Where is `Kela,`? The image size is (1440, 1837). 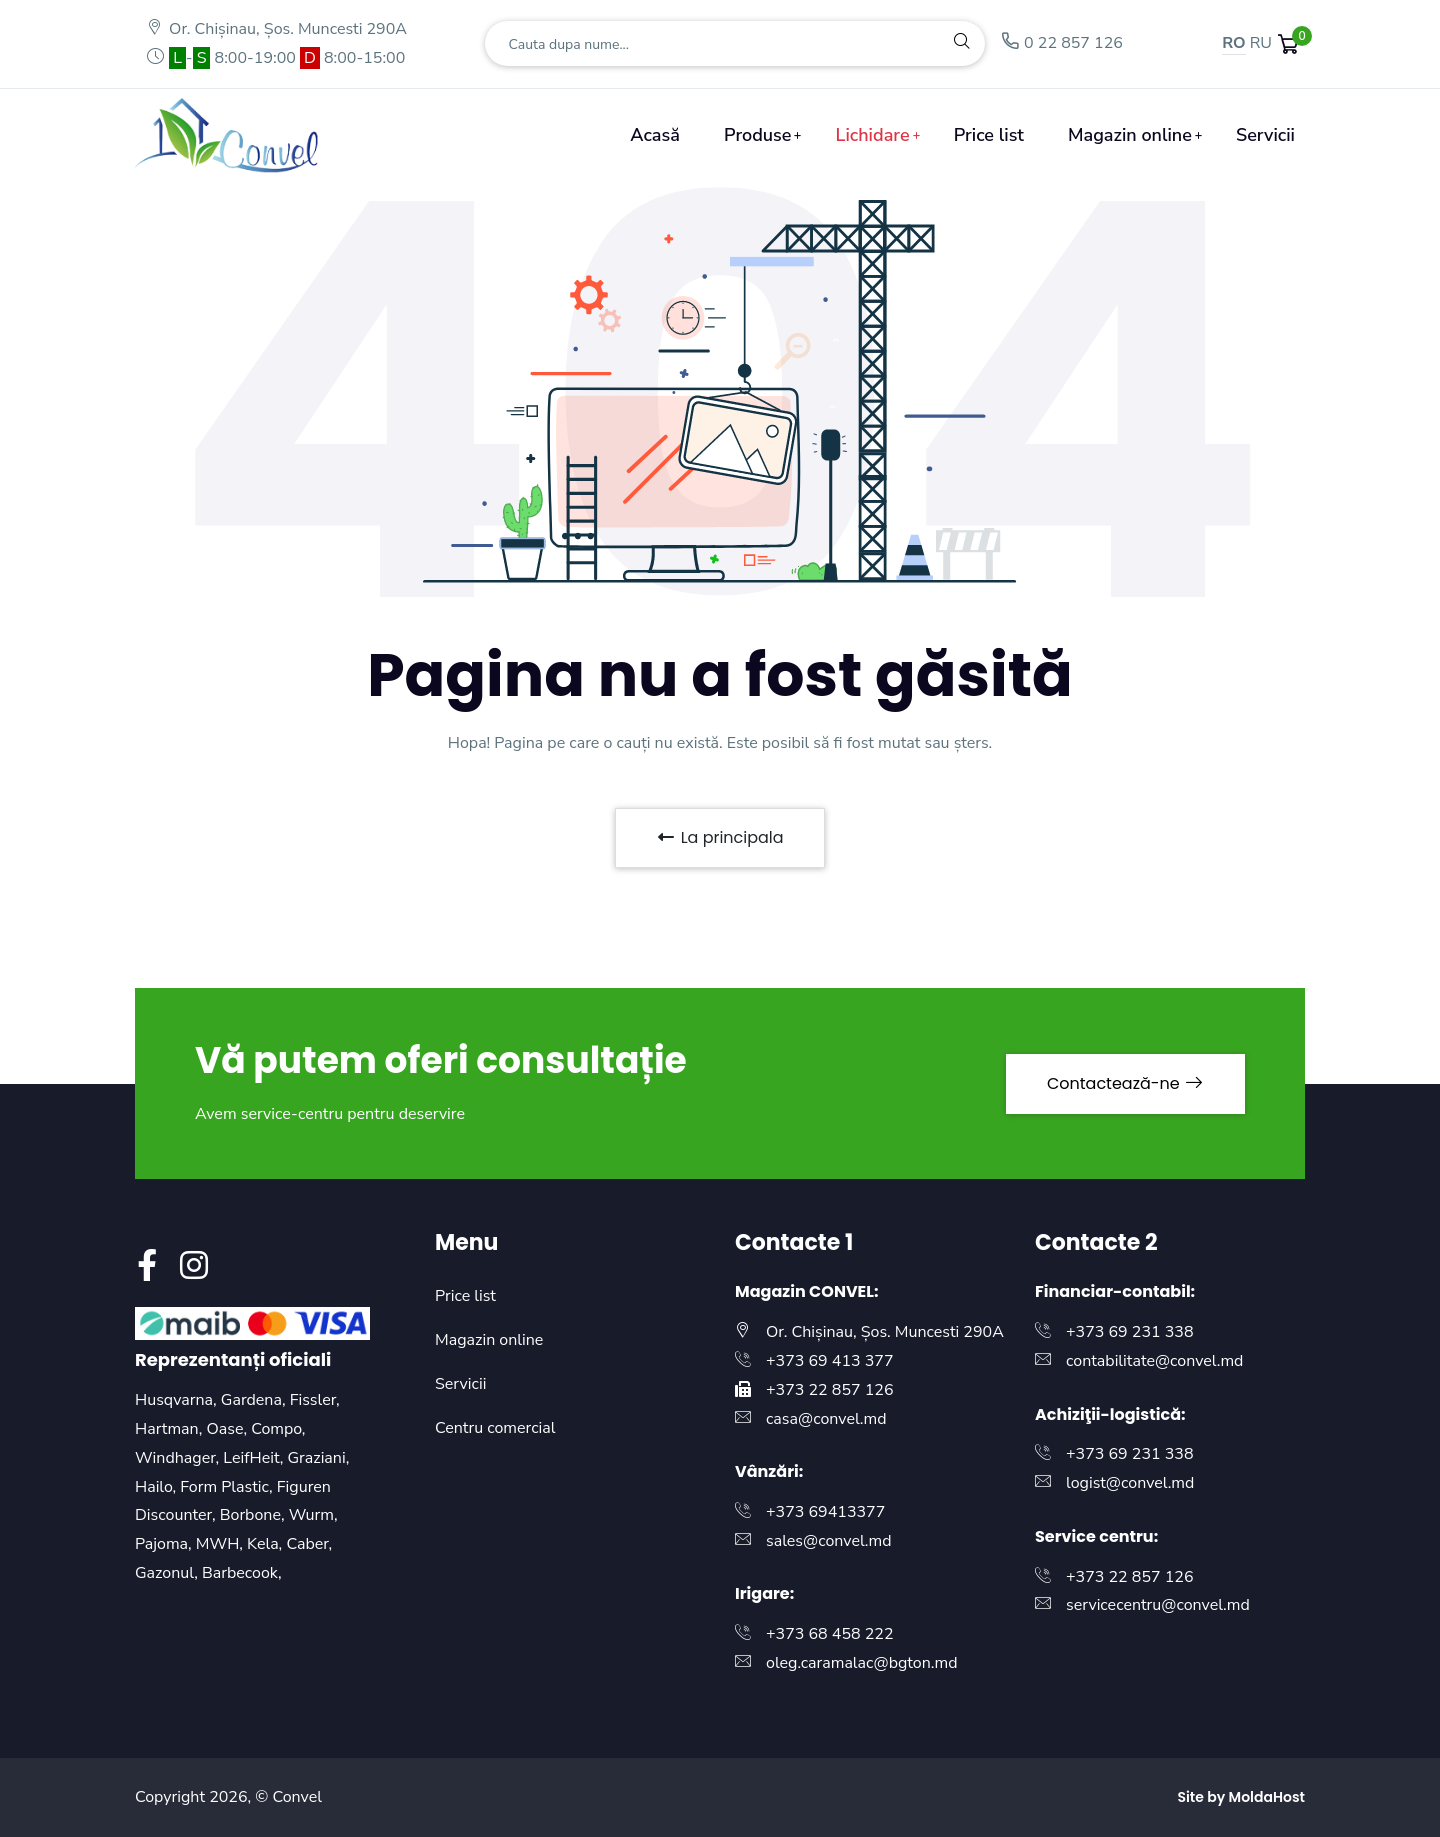 Kela, is located at coordinates (266, 1544).